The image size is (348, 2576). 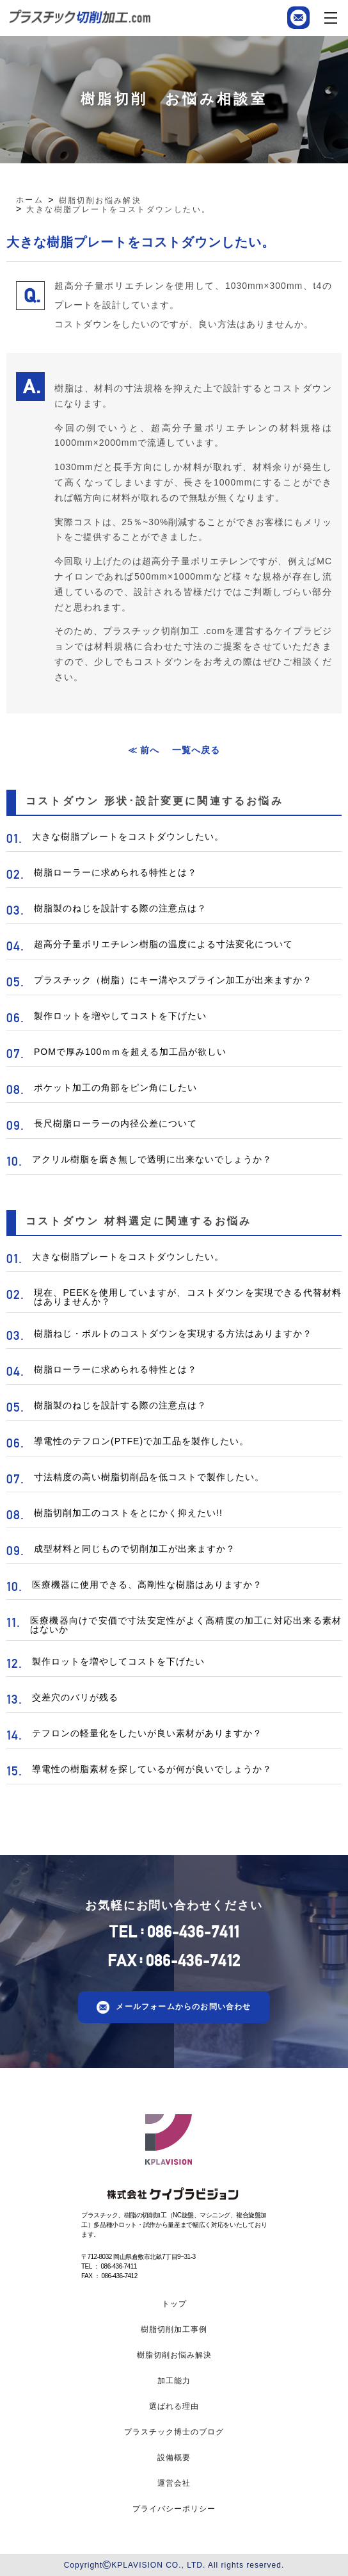 What do you see at coordinates (120, 1015) in the screenshot?
I see `製作ロットを増やしてコストを下げたい` at bounding box center [120, 1015].